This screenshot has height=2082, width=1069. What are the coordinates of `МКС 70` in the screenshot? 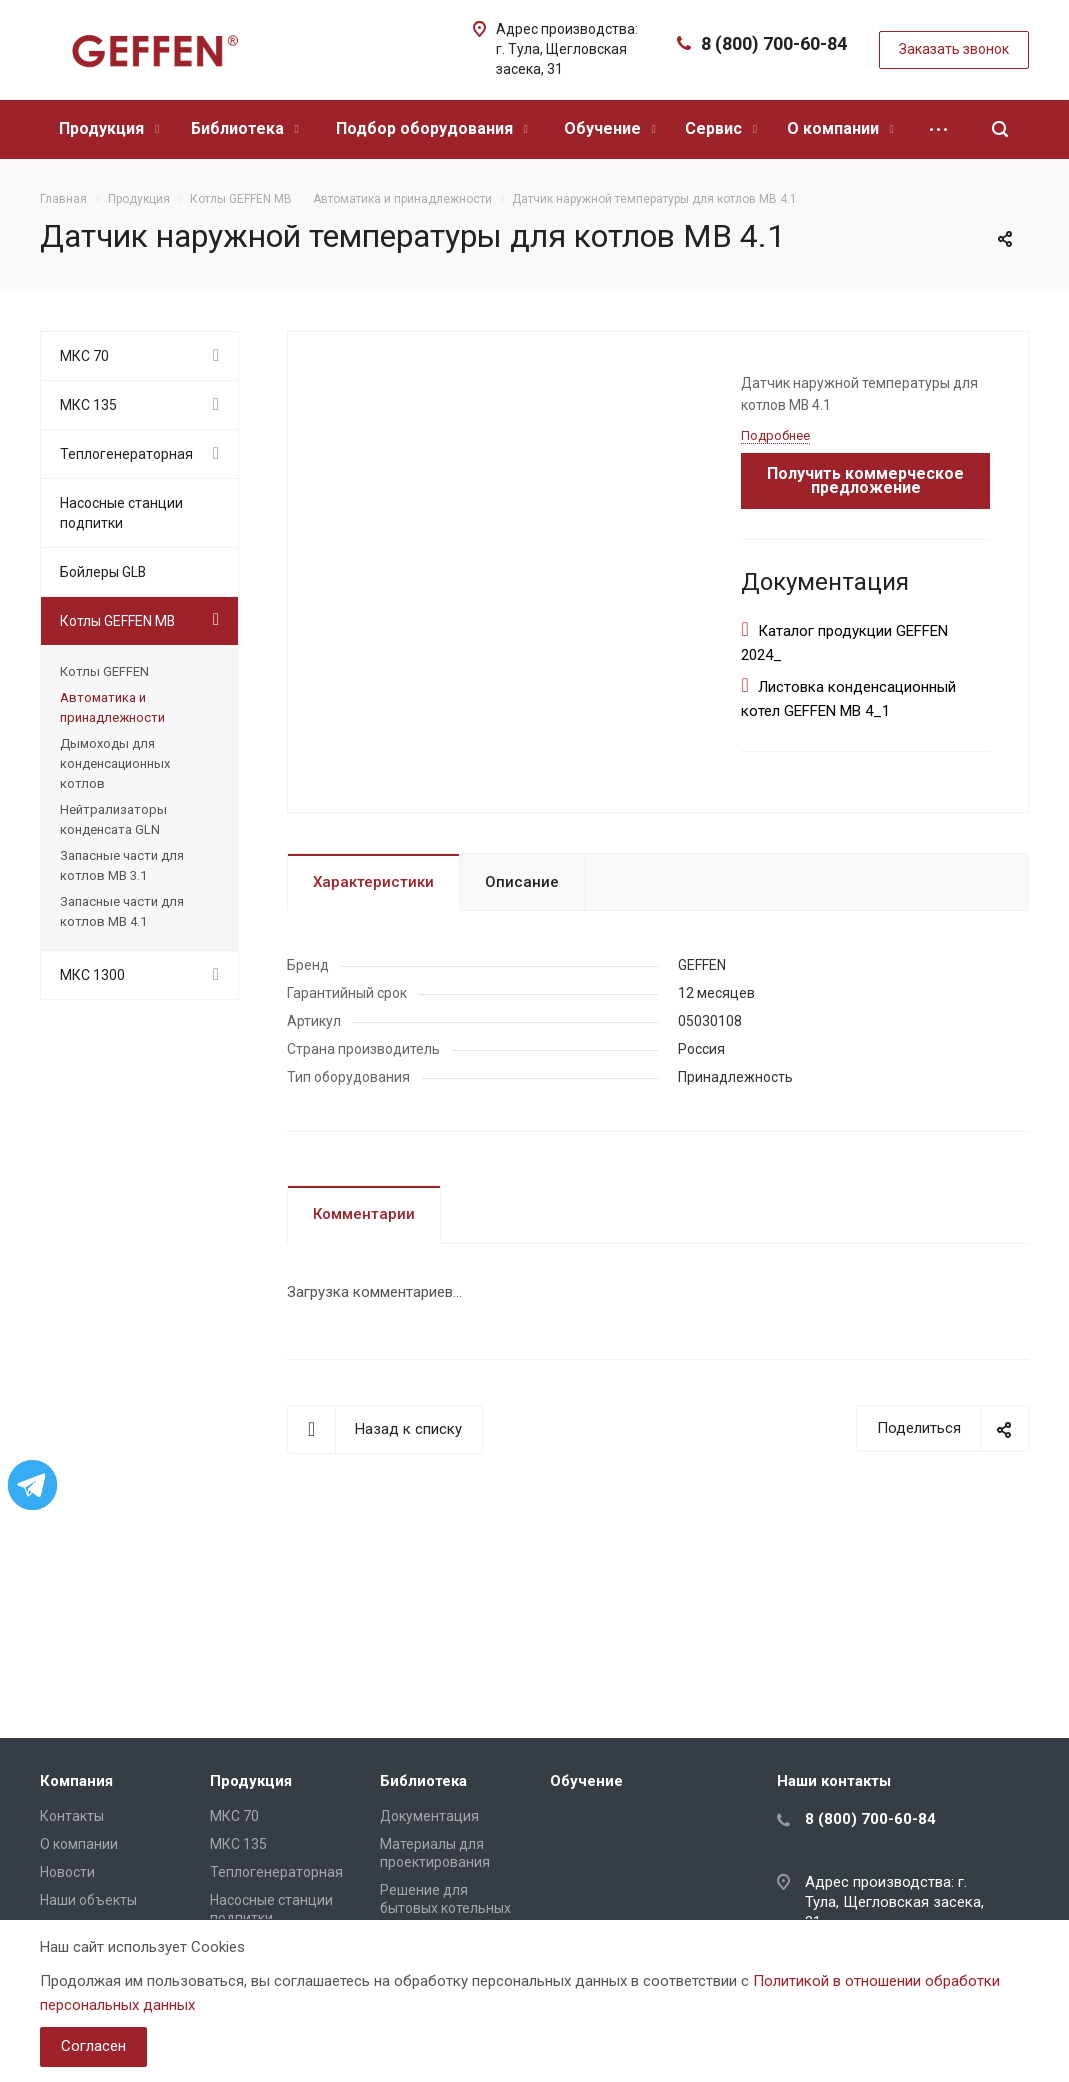 It's located at (84, 356).